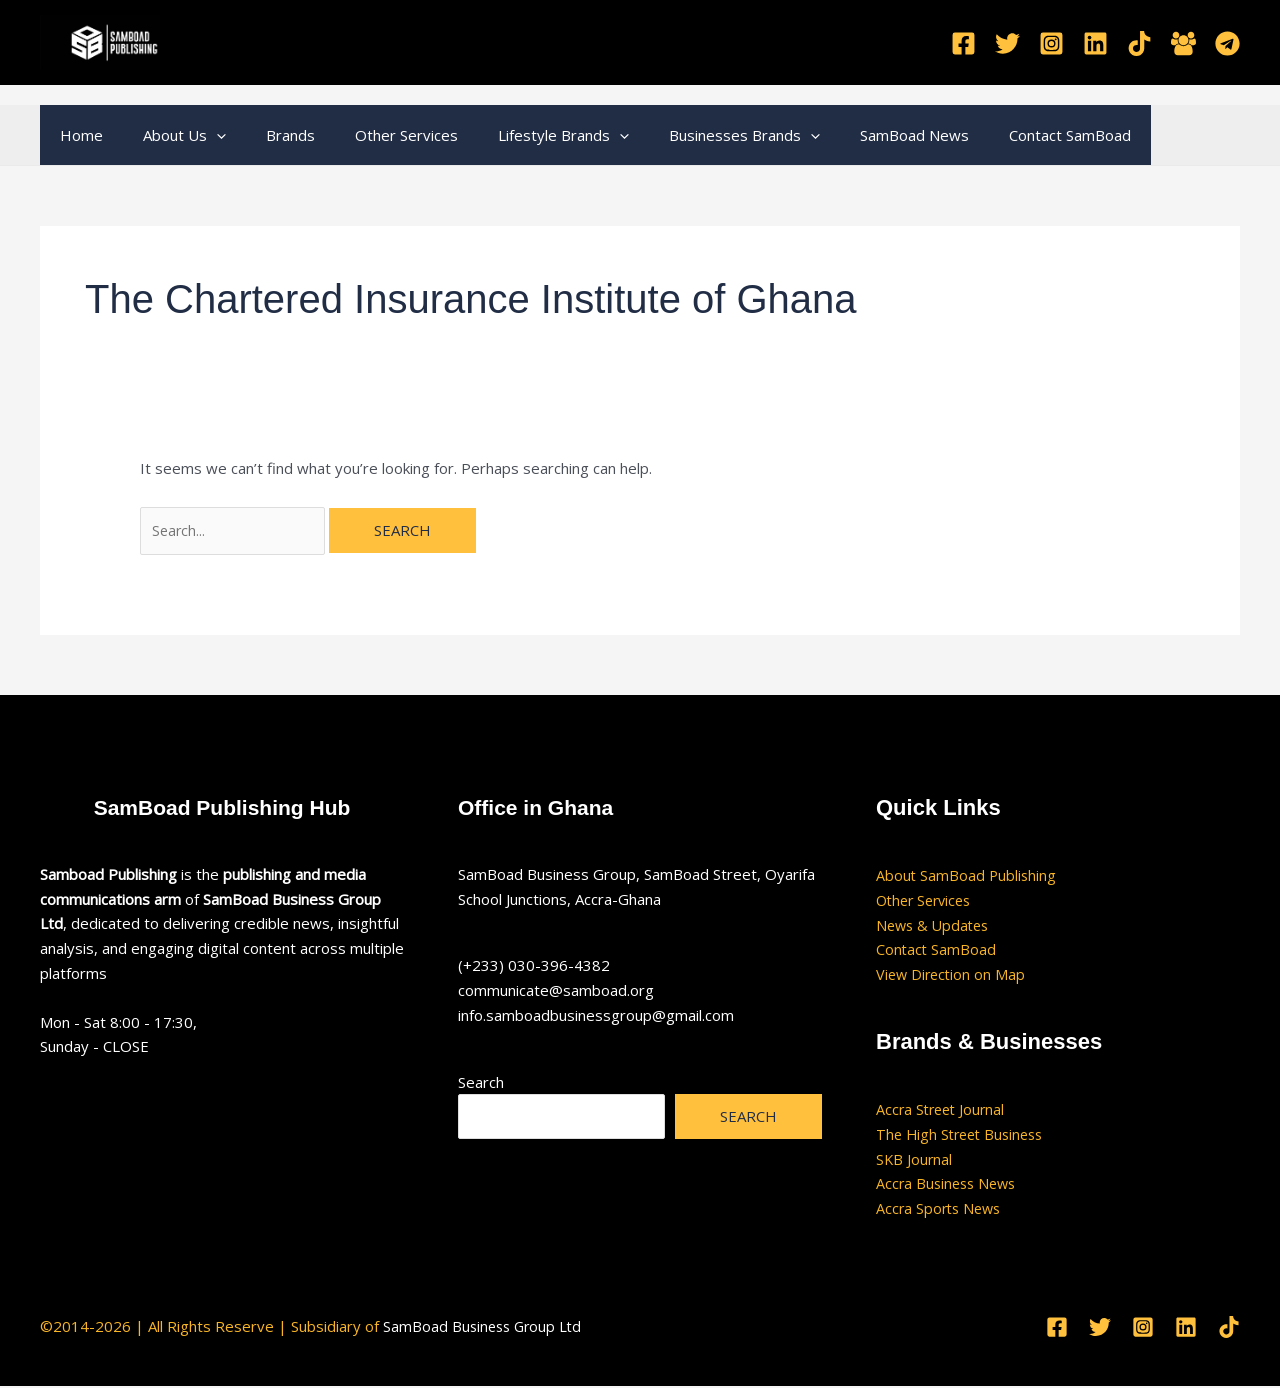  What do you see at coordinates (1183, 43) in the screenshot?
I see `[Facebook Group]` at bounding box center [1183, 43].